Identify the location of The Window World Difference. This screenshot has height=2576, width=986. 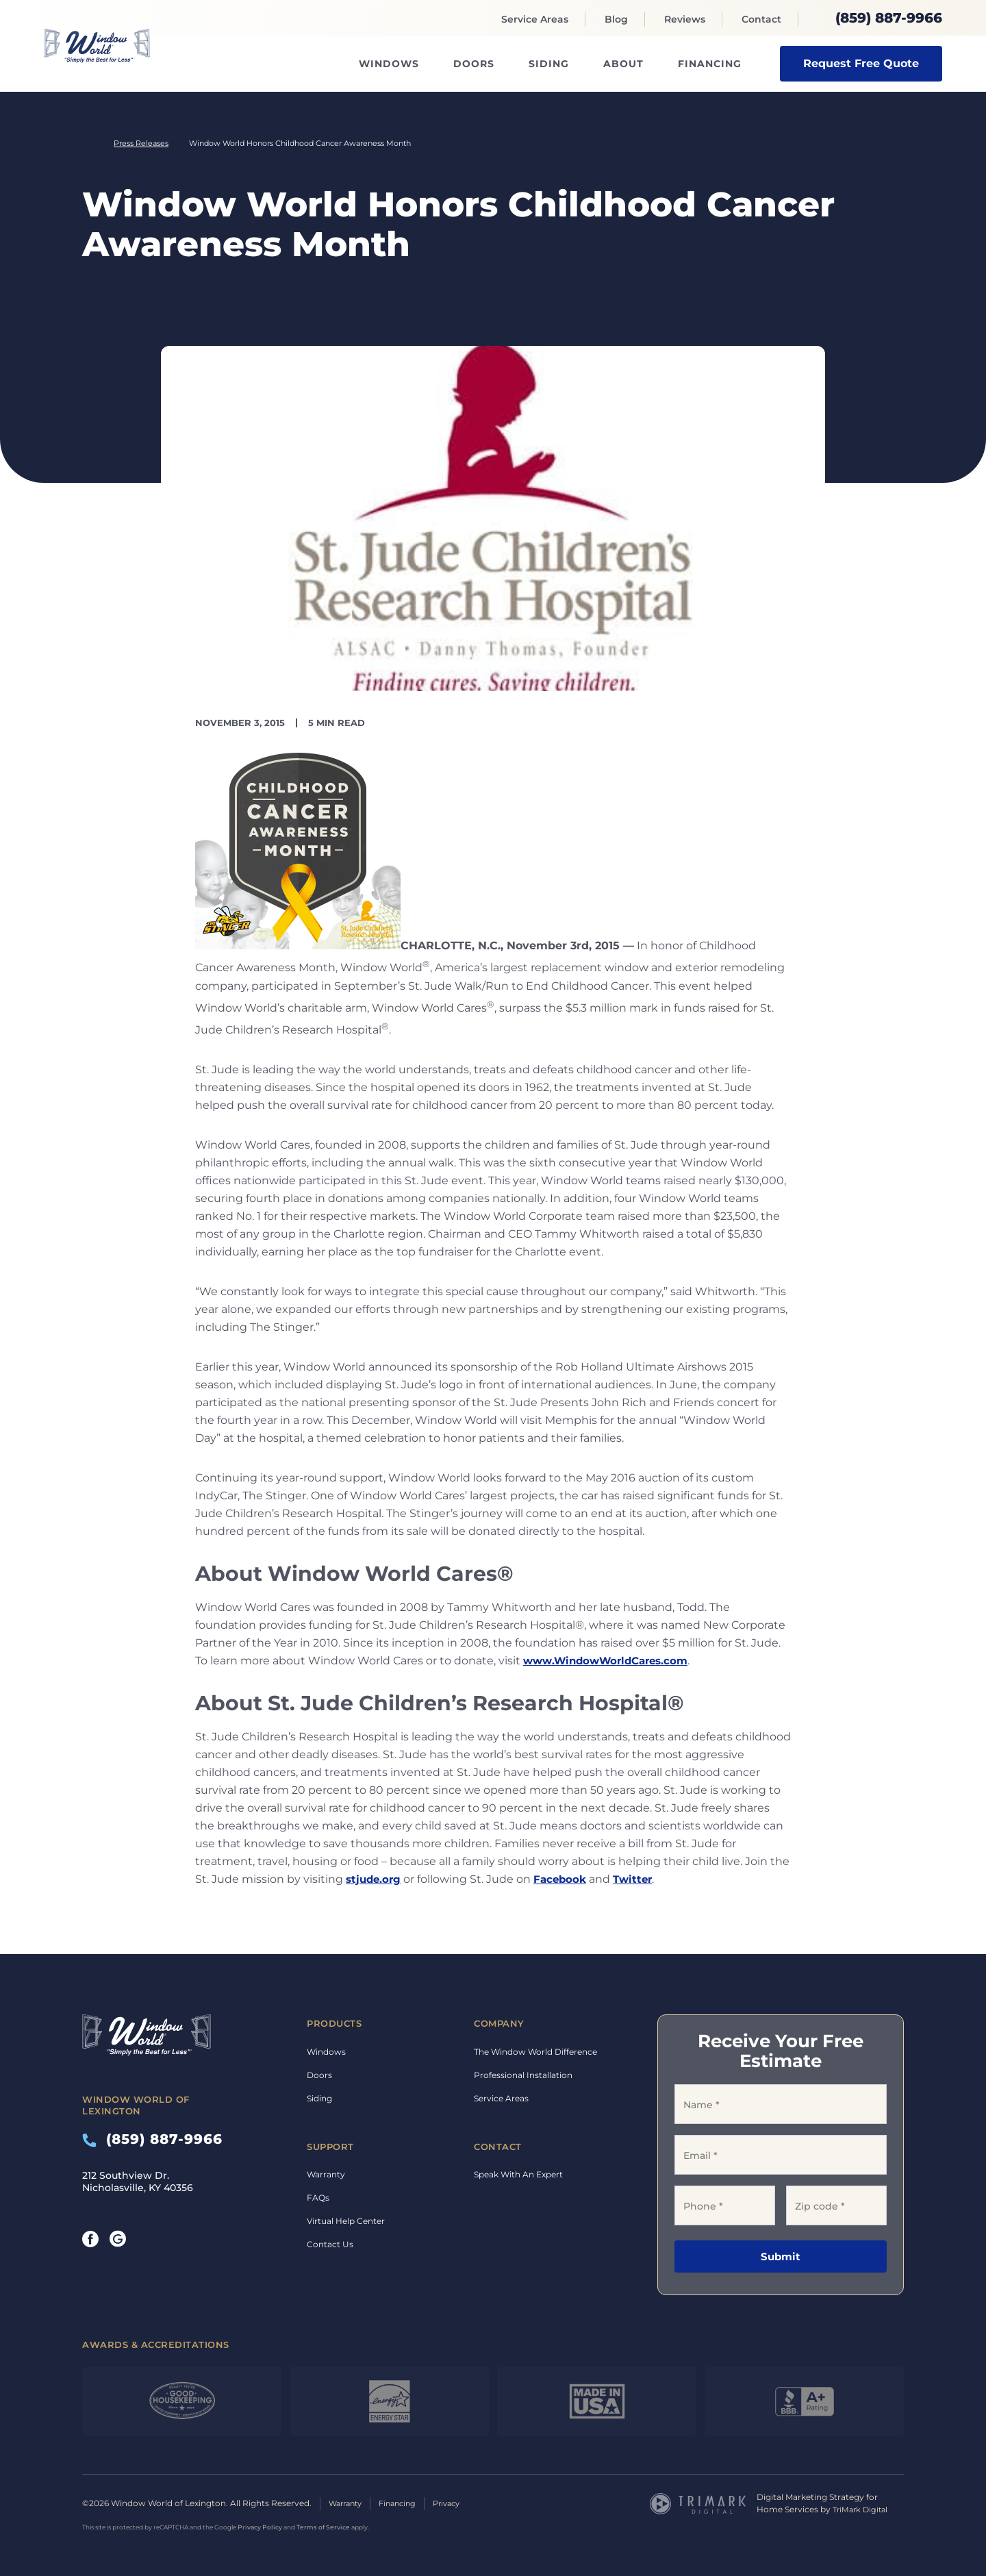
(535, 2052).